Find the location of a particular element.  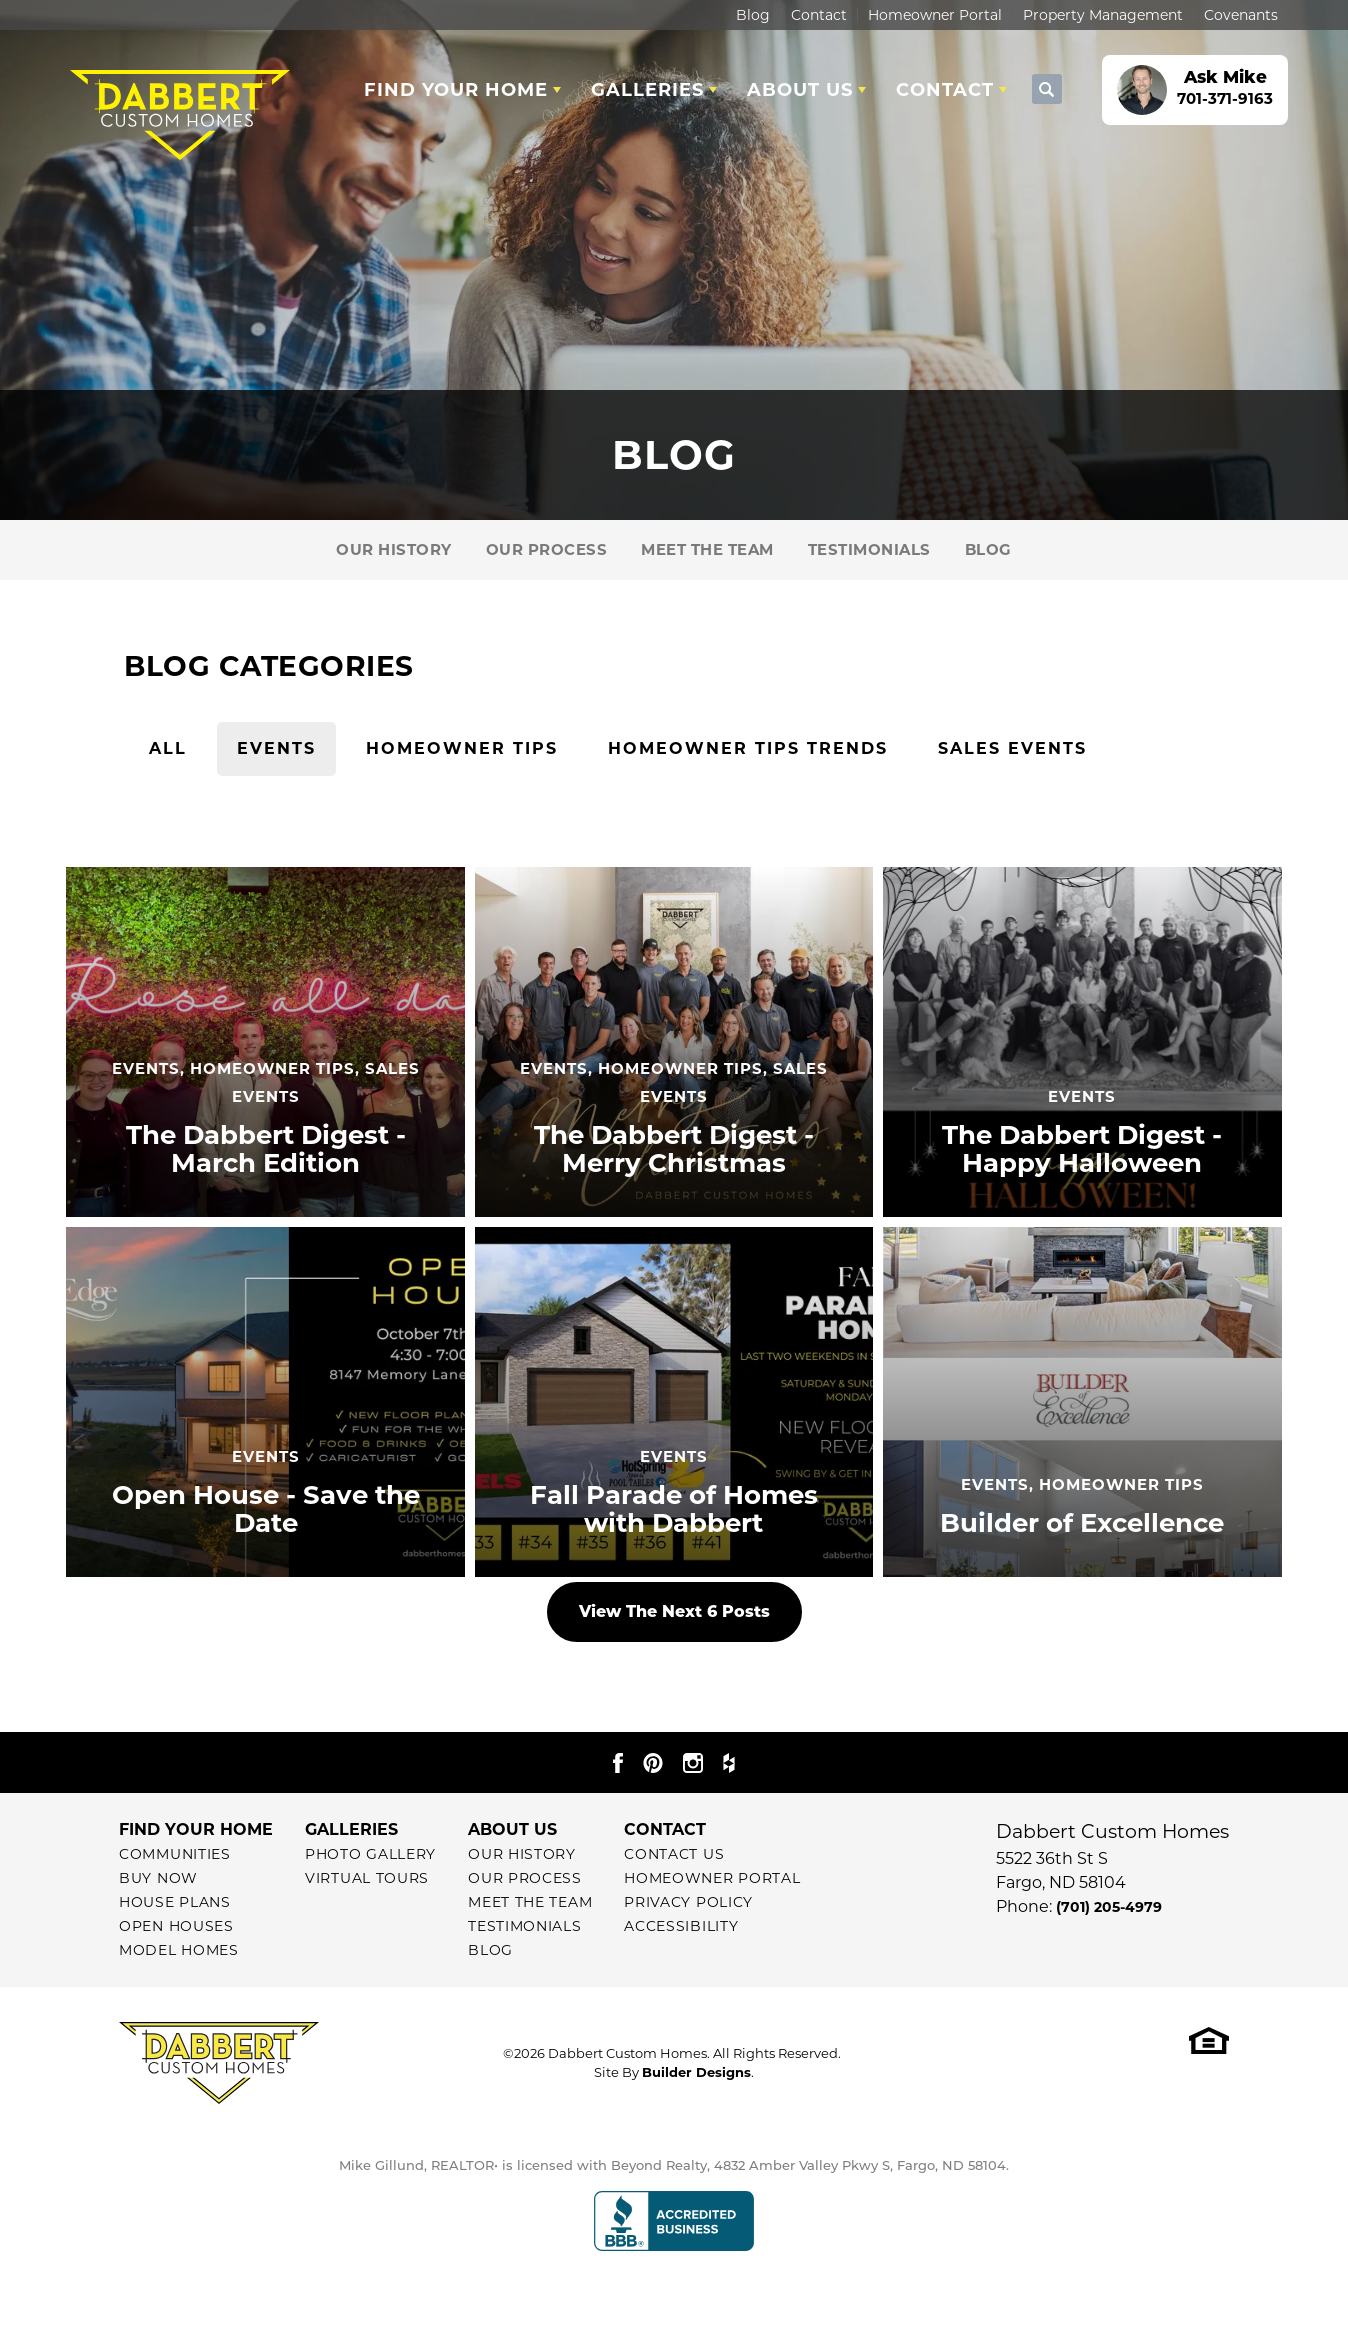

Our History is located at coordinates (394, 549).